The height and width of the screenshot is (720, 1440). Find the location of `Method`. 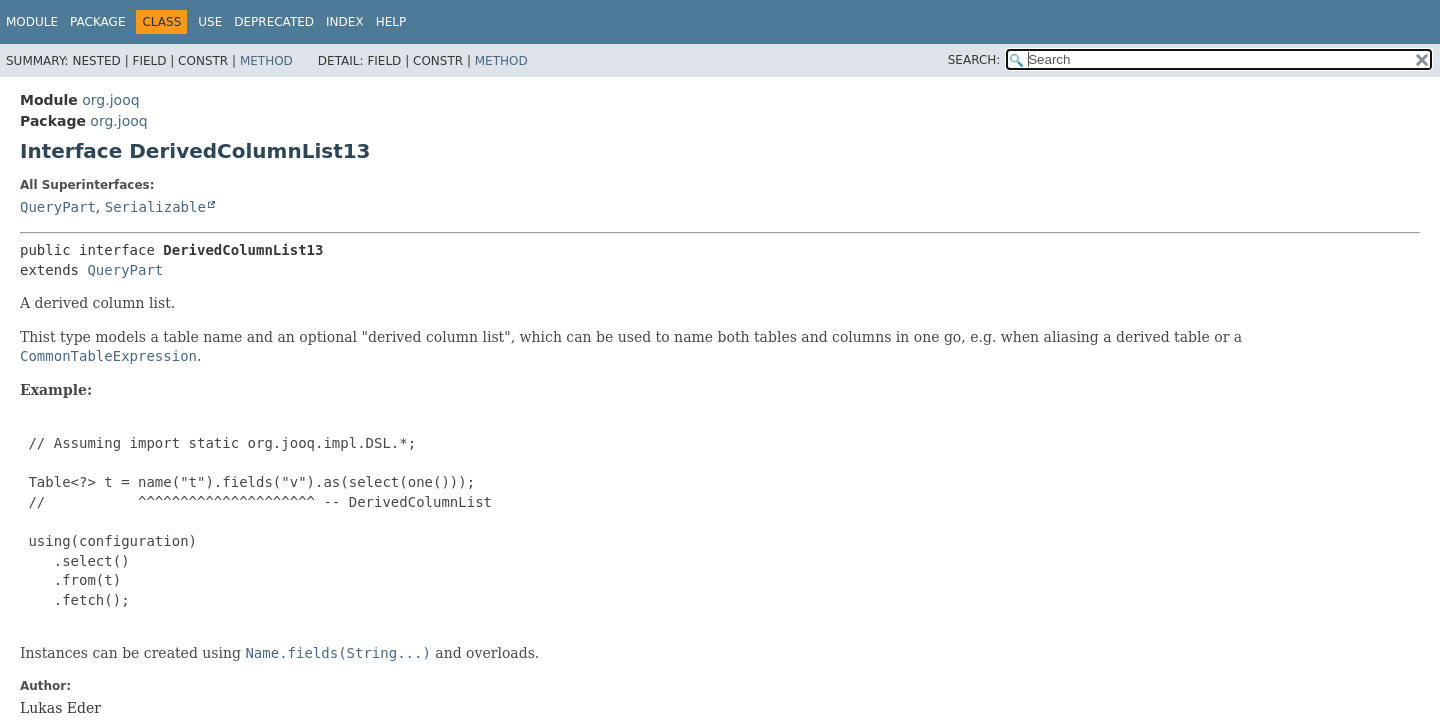

Method is located at coordinates (266, 61).